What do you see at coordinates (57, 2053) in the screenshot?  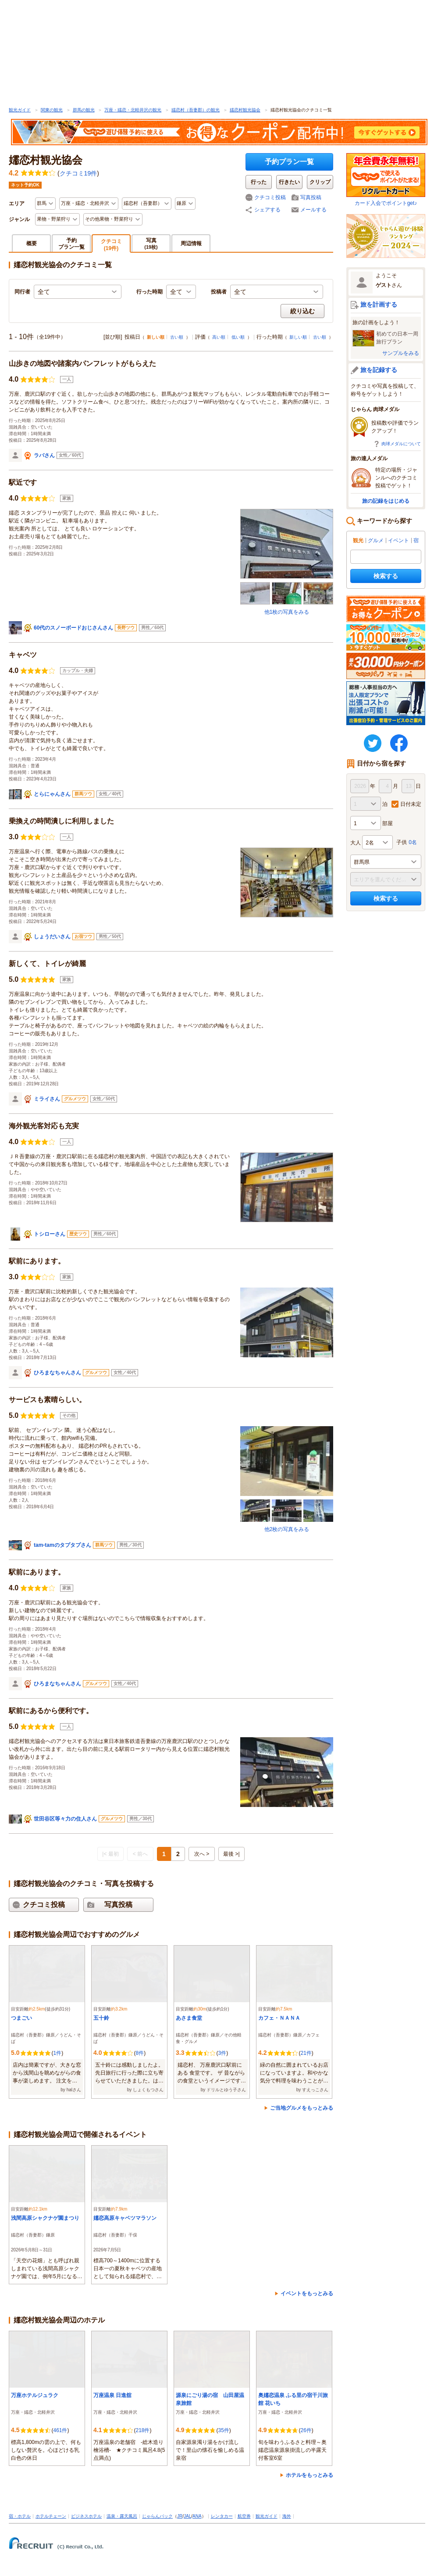 I see `1件` at bounding box center [57, 2053].